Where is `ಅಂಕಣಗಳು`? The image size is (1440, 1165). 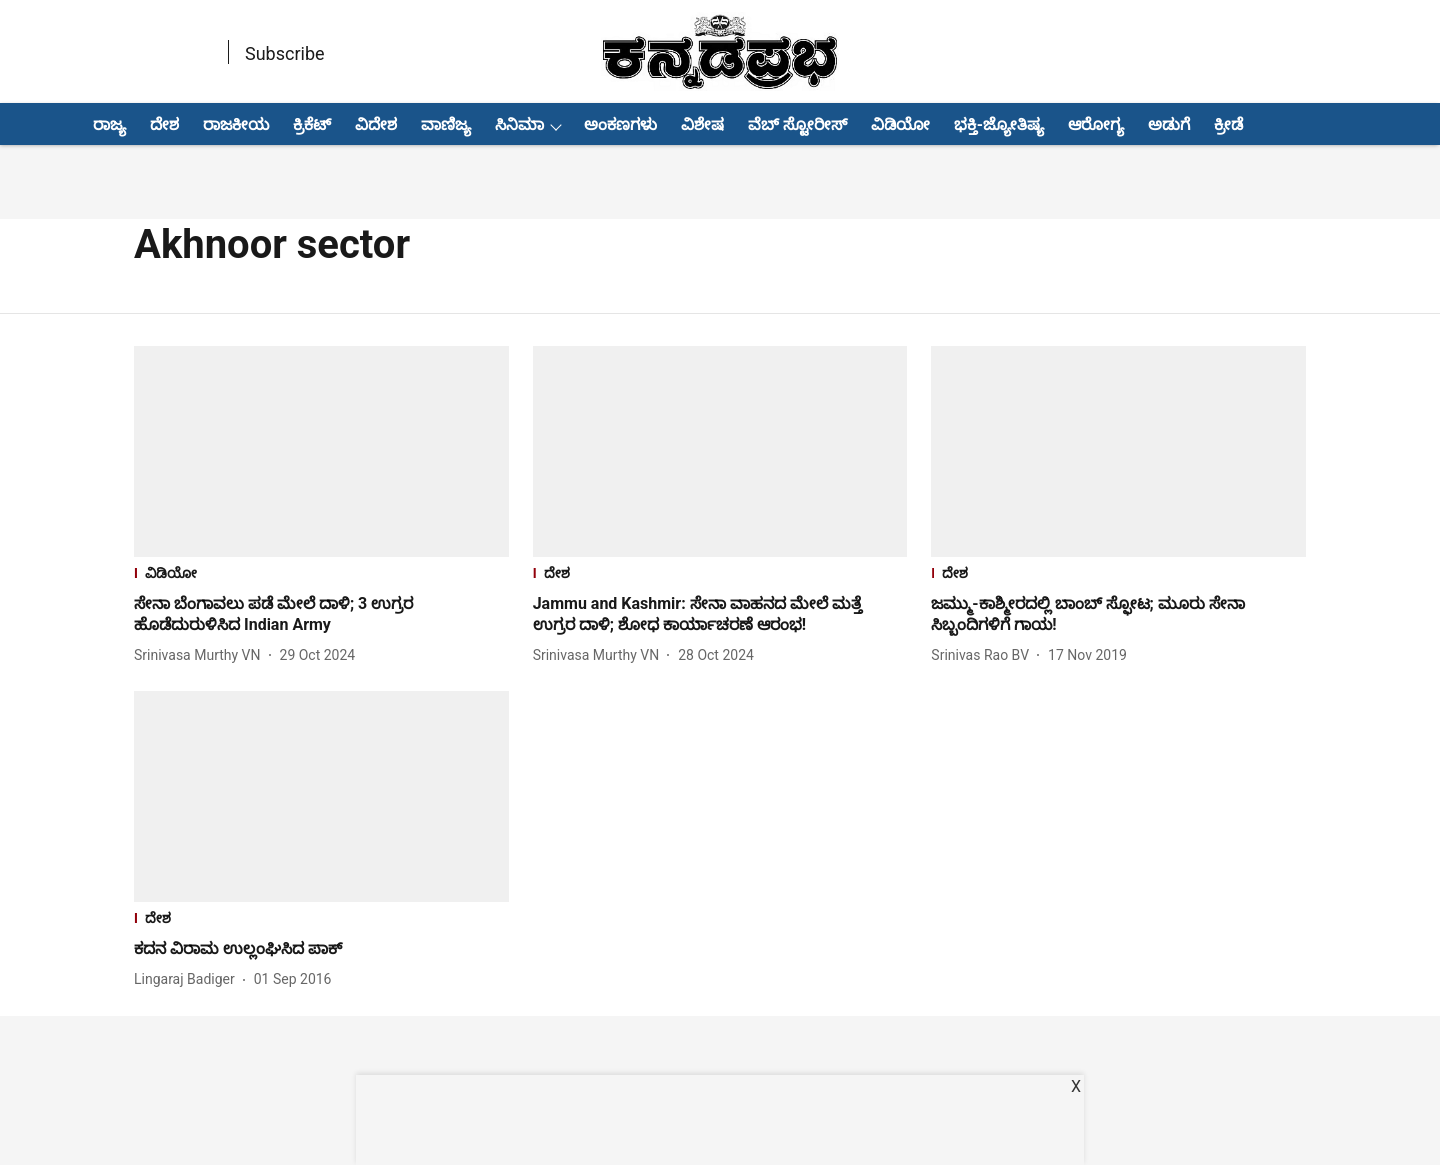 ಅಂಕಣಗಳು is located at coordinates (620, 124).